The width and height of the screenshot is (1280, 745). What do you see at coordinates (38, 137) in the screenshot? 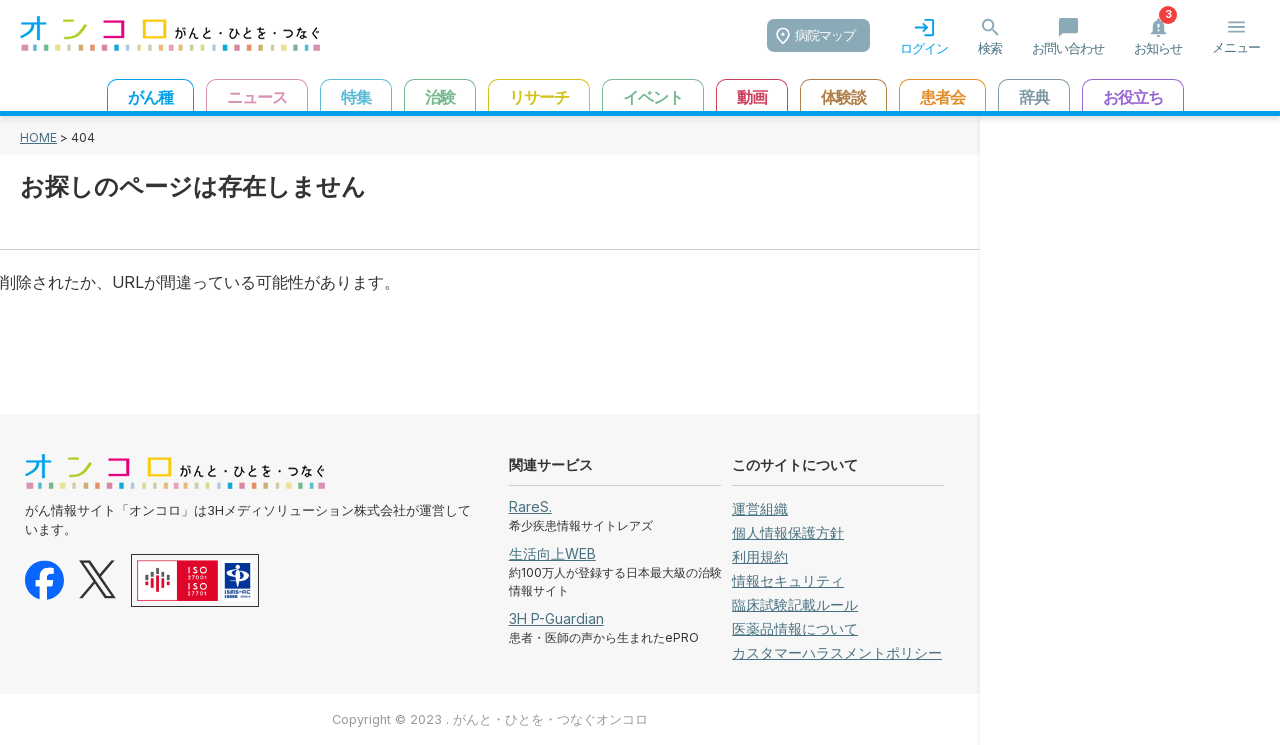
I see `HOME` at bounding box center [38, 137].